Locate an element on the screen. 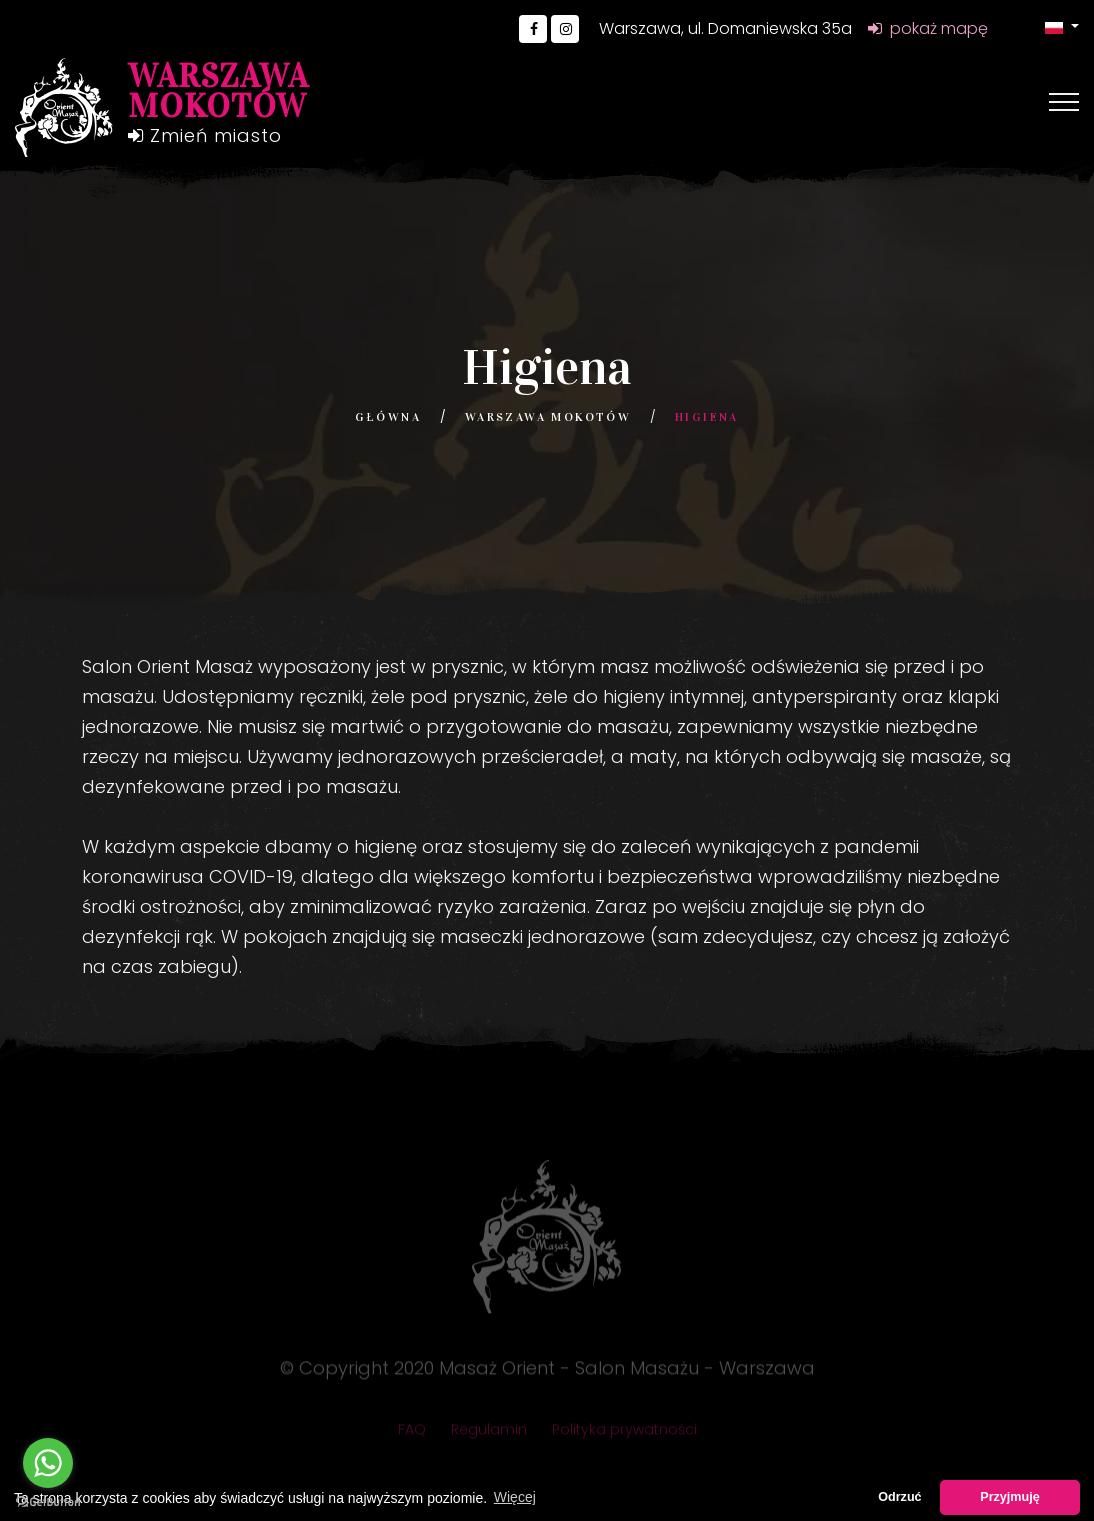 This screenshot has height=1521, width=1094. [Go to Instagram] is located at coordinates (565, 29).